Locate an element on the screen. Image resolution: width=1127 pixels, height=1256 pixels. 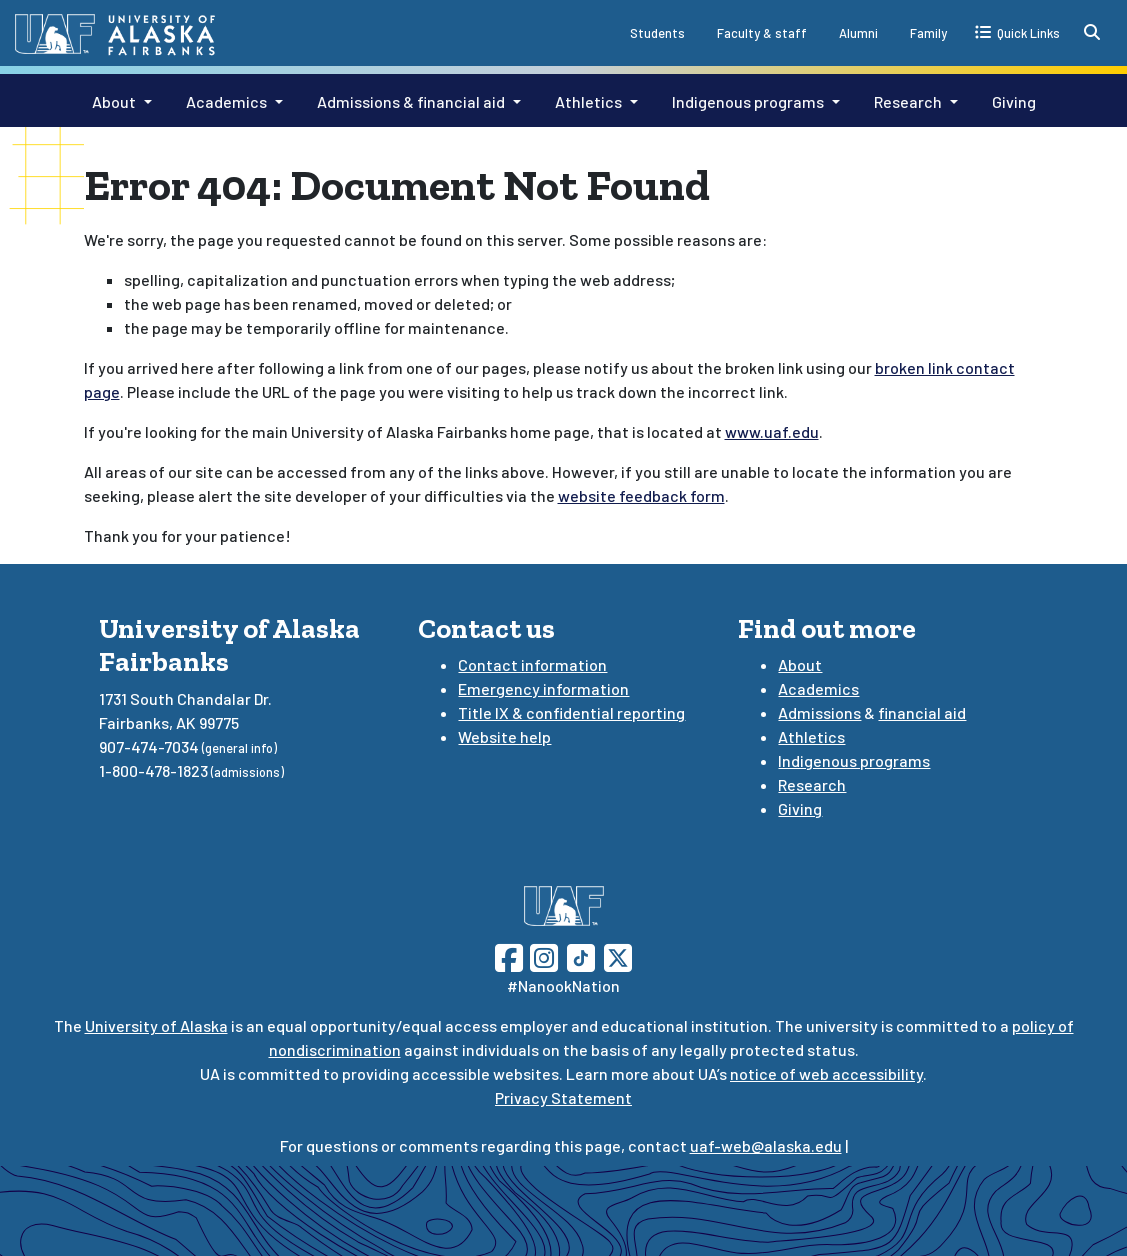
[Follow UAF on Instagram] is located at coordinates (542, 955).